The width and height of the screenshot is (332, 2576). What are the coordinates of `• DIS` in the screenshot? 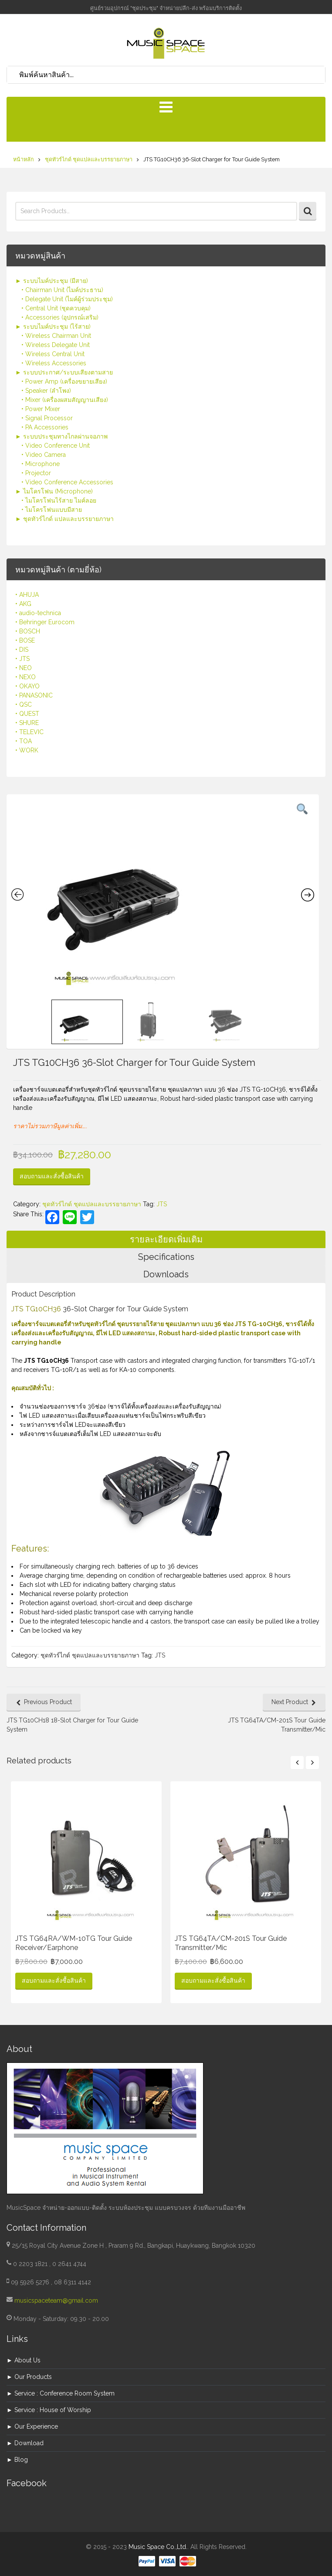 It's located at (21, 649).